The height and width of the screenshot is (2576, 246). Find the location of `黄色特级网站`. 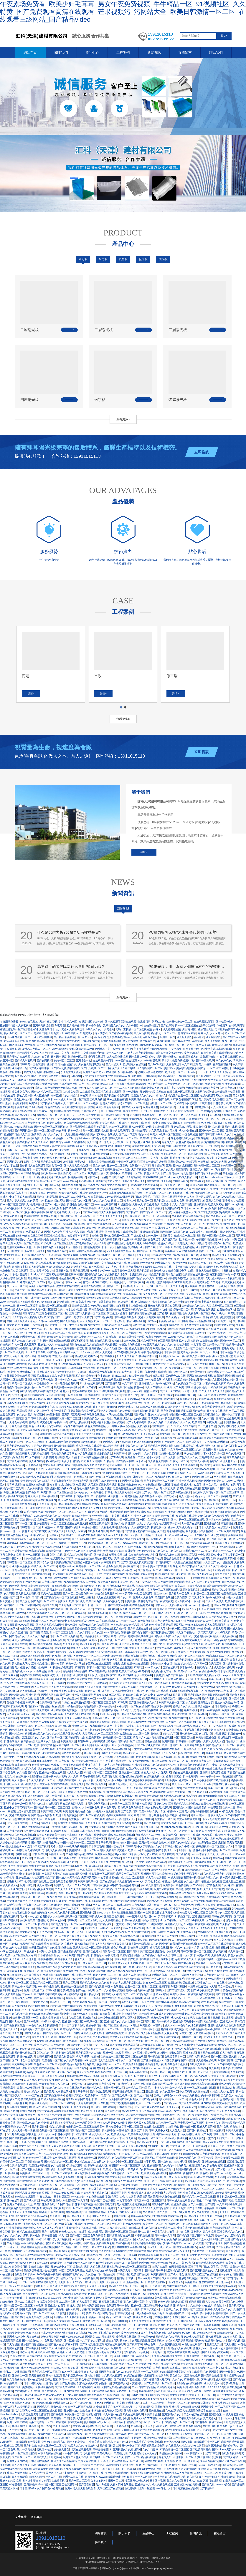

黄色特级网站 is located at coordinates (191, 1053).